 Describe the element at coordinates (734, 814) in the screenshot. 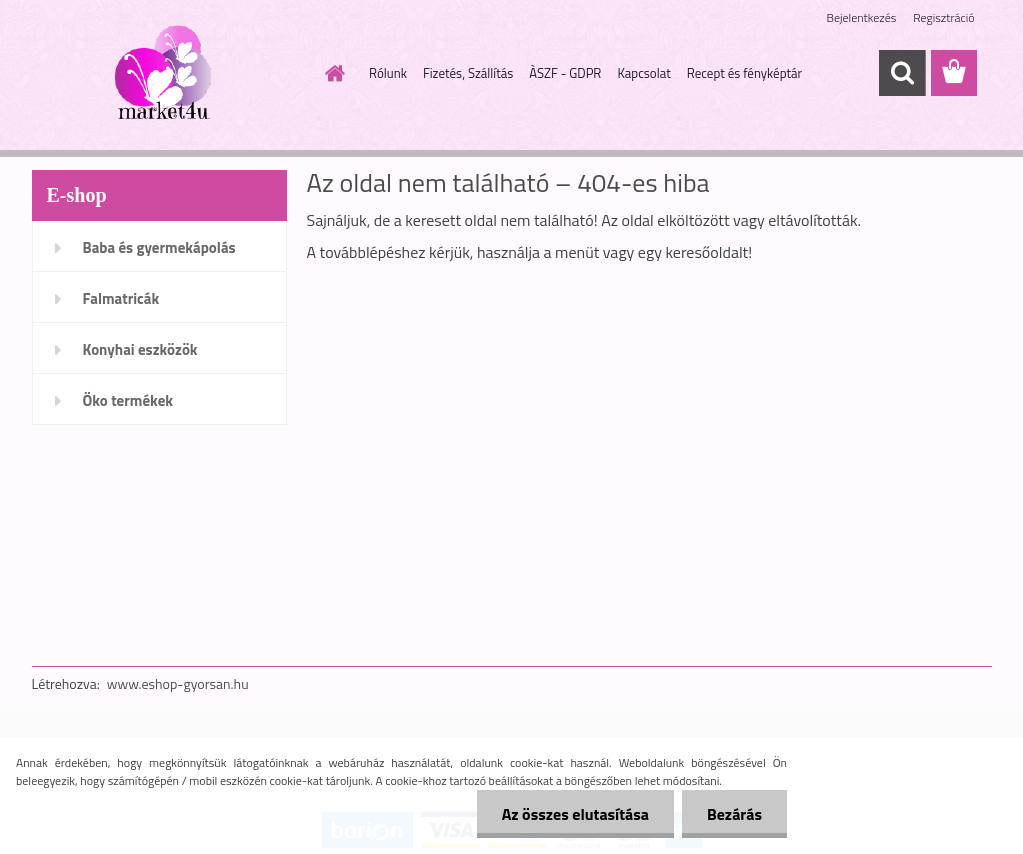

I see `Bezárás` at that location.